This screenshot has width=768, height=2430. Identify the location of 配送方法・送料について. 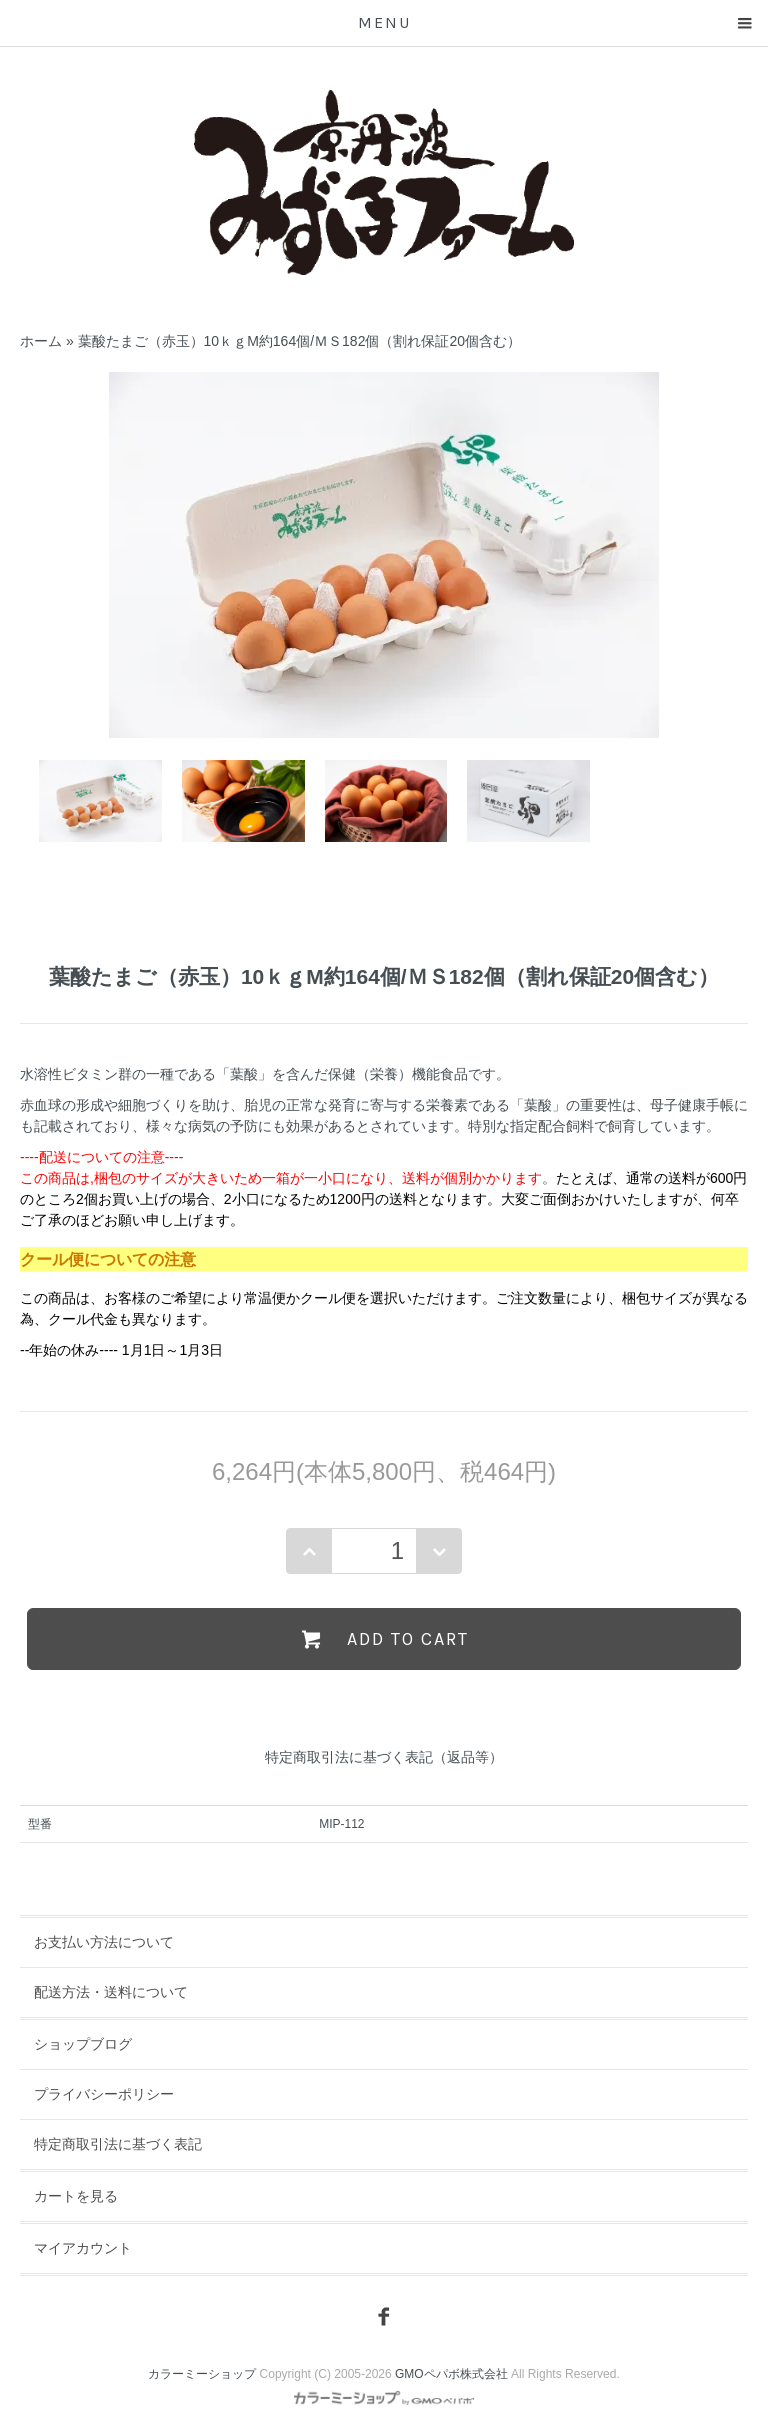
(111, 1992).